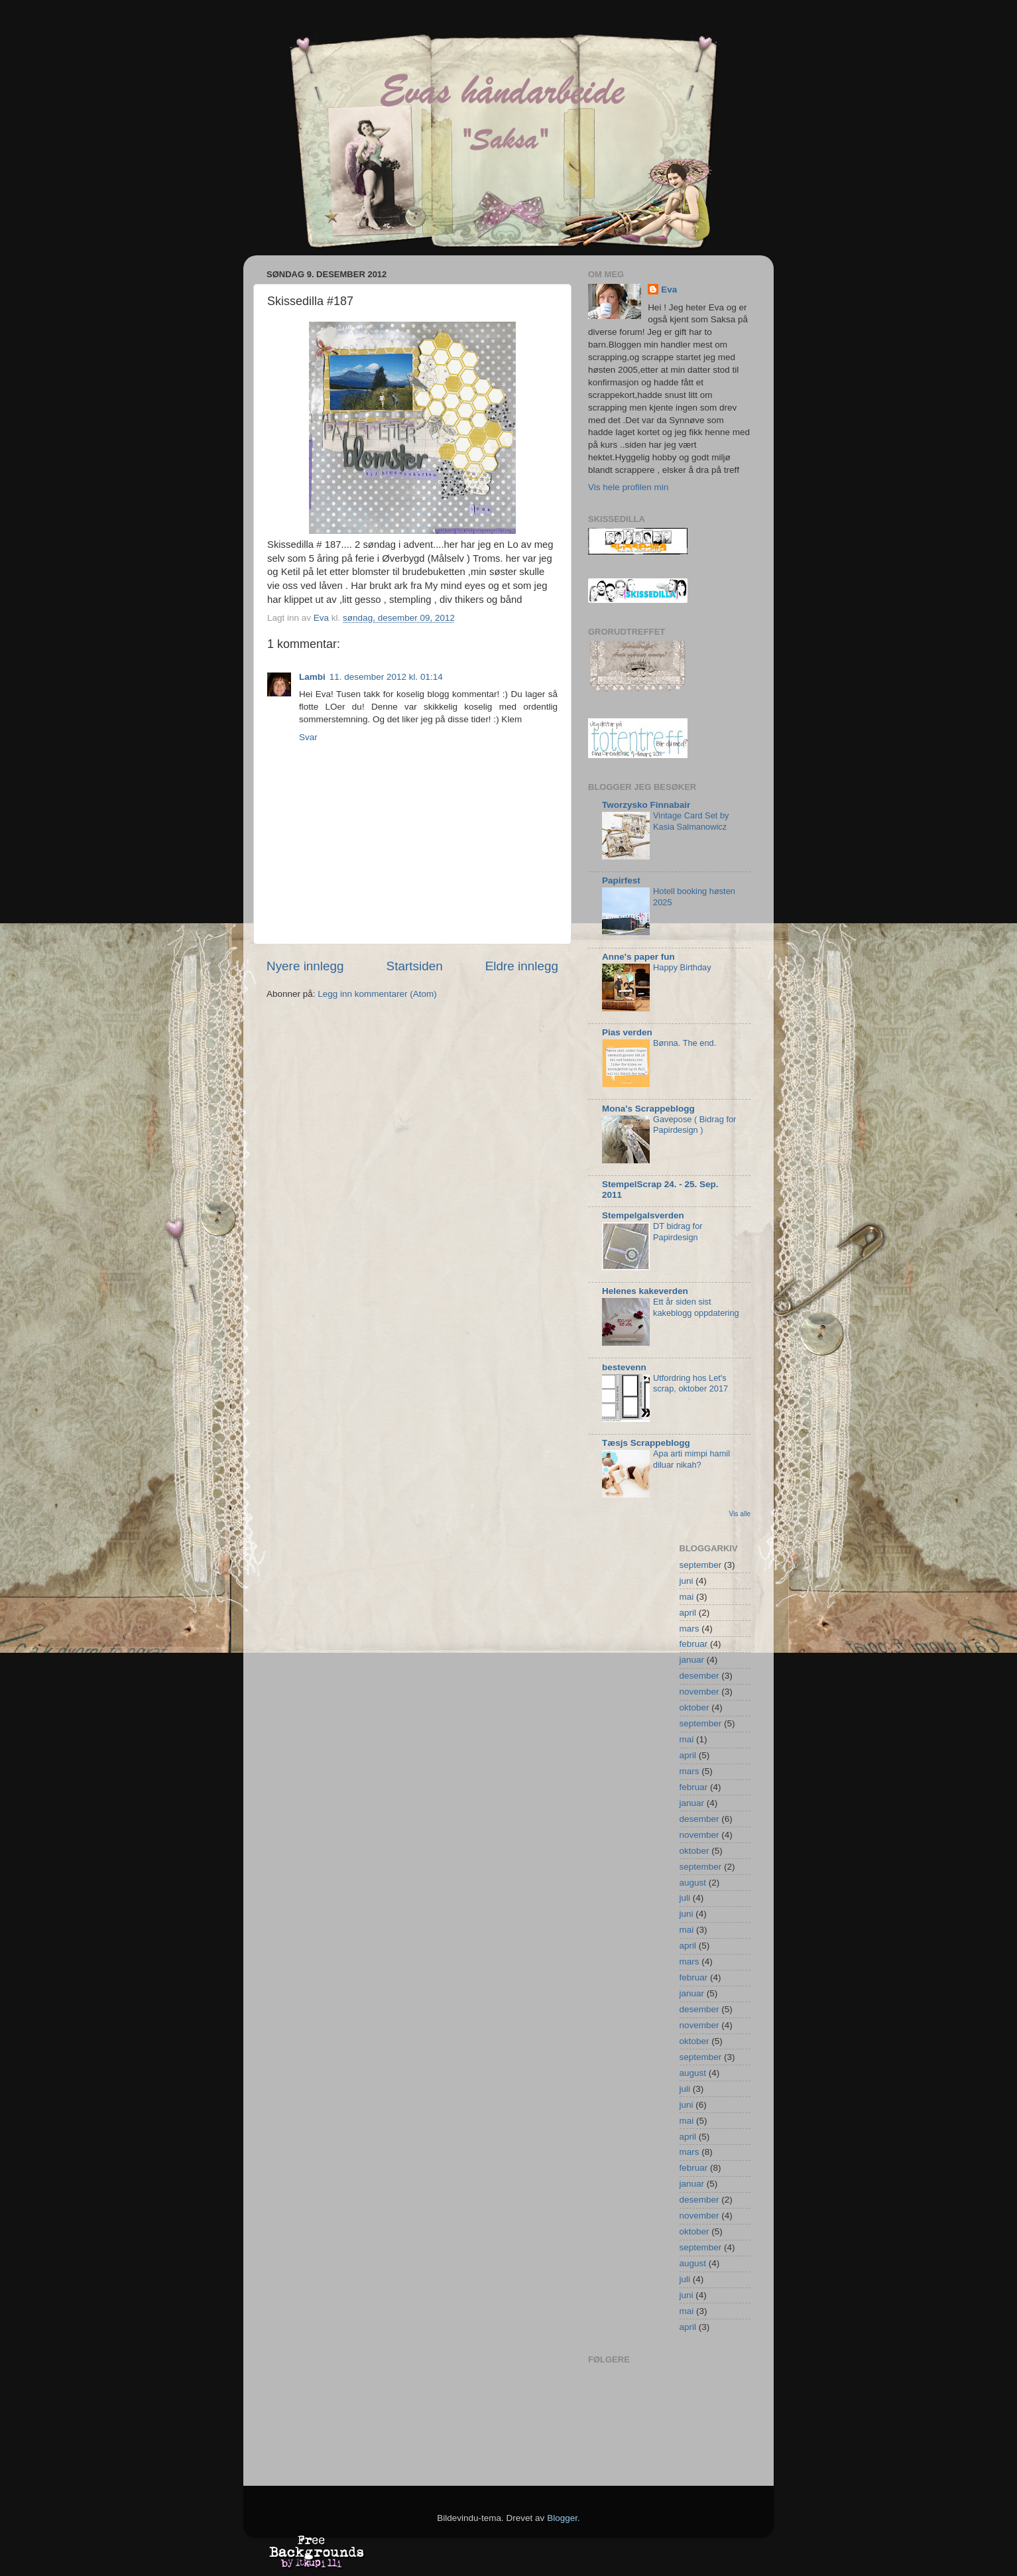 This screenshot has width=1017, height=2576. I want to click on Stempelgalsverden, so click(643, 1215).